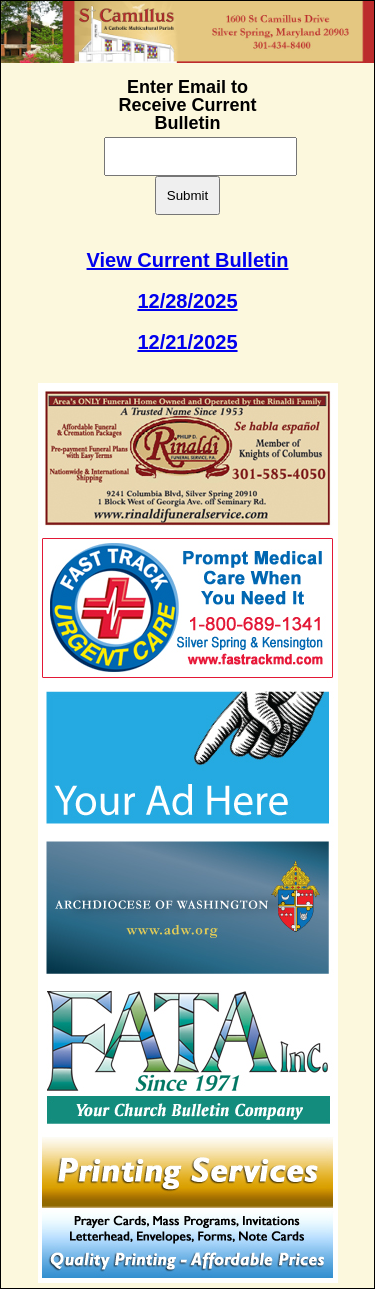  I want to click on View Current Bulletin, so click(188, 260).